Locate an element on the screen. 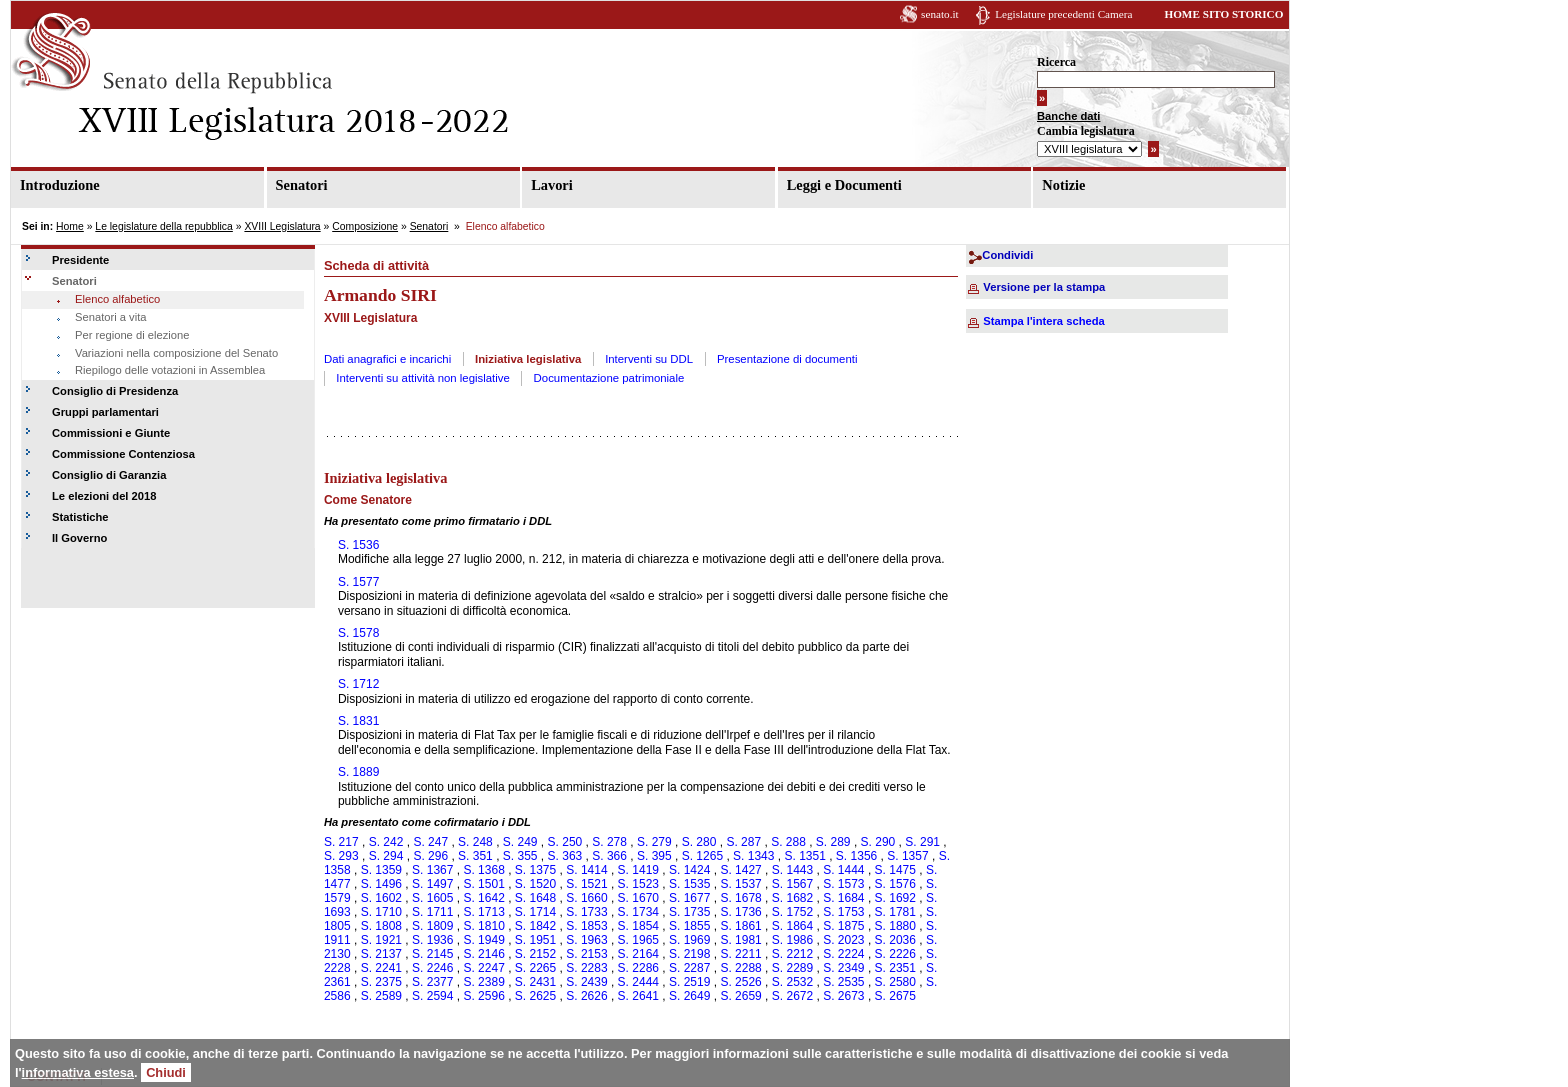 Image resolution: width=1568 pixels, height=1087 pixels. S. 1854 is located at coordinates (638, 926).